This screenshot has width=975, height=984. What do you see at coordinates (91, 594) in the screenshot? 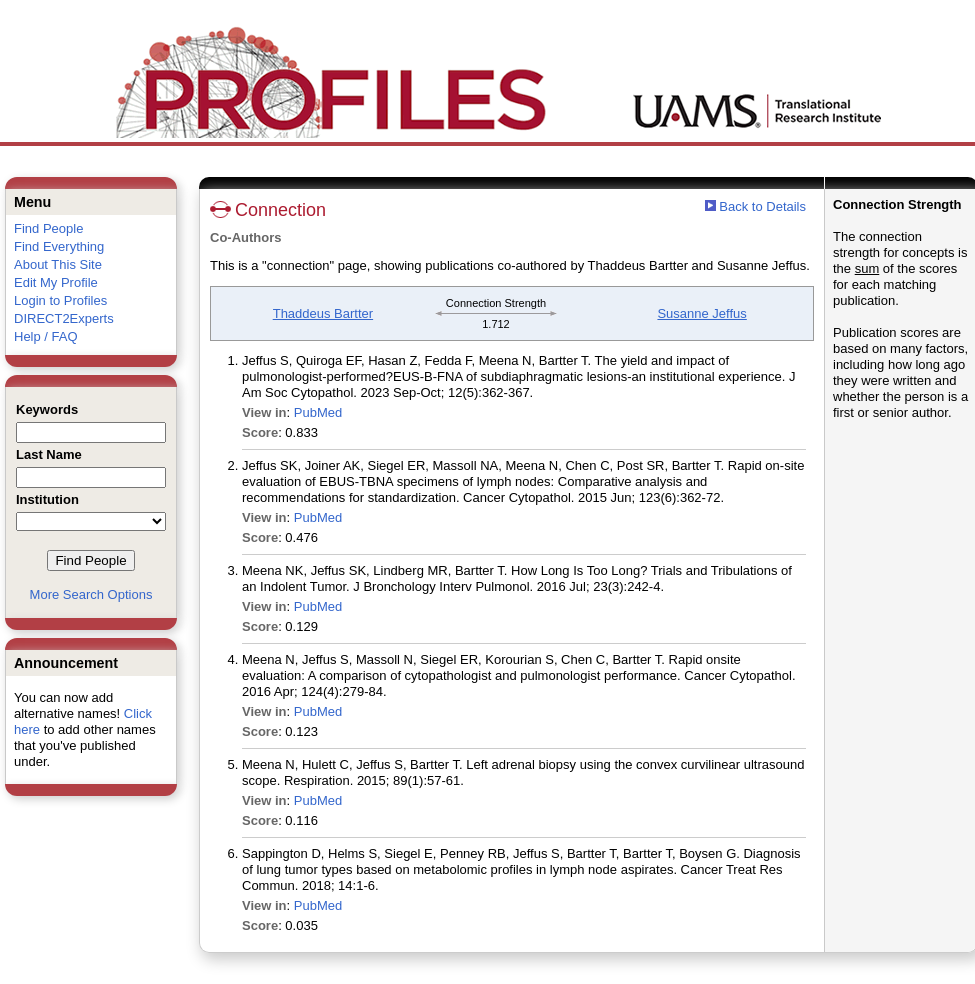
I see `More Search Options` at bounding box center [91, 594].